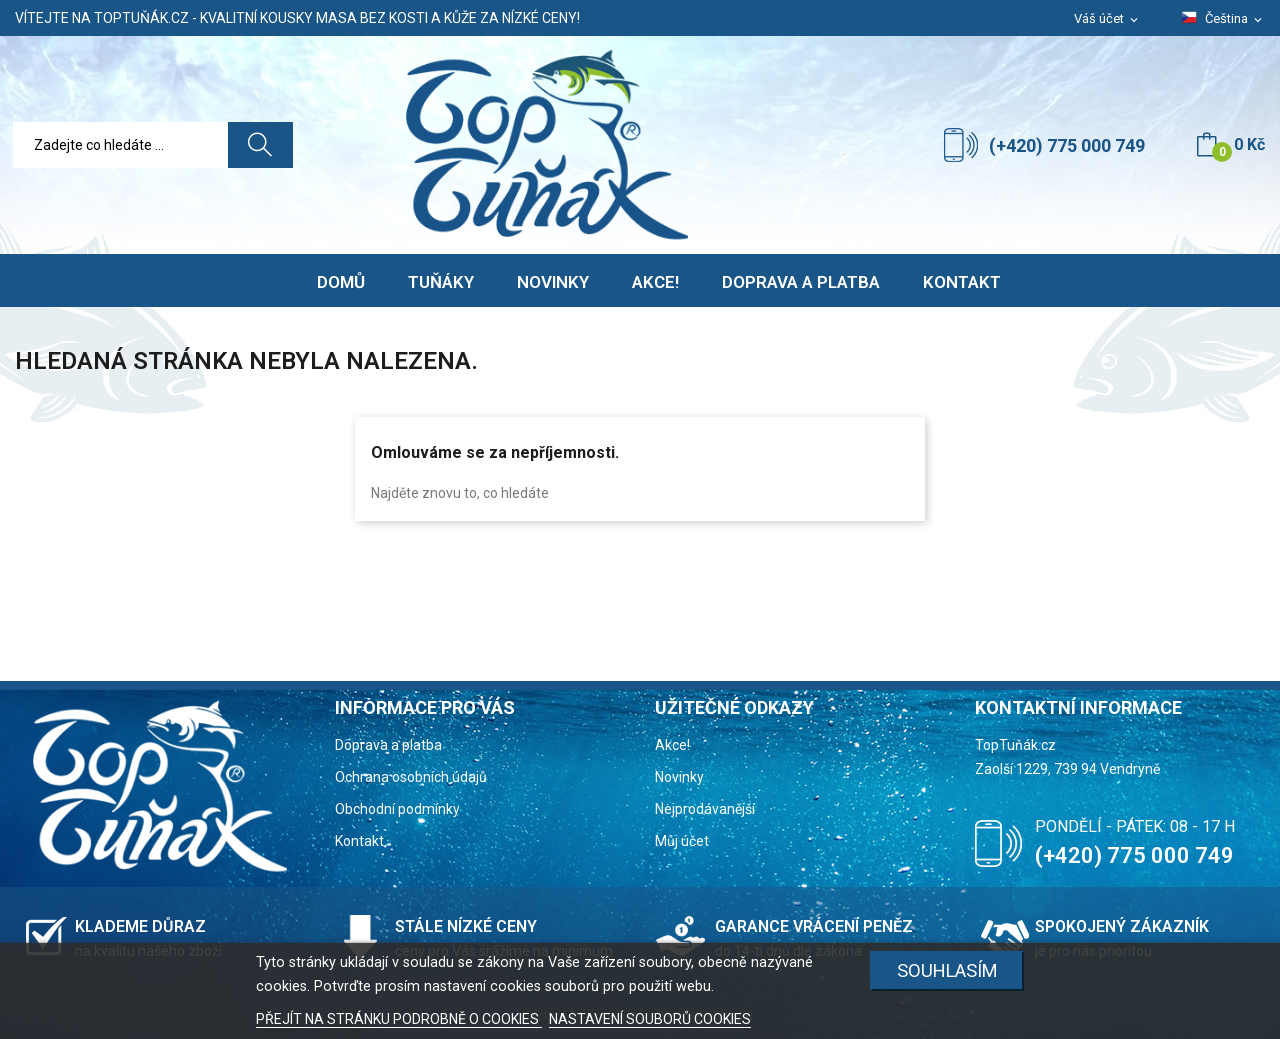 Image resolution: width=1280 pixels, height=1039 pixels. What do you see at coordinates (388, 745) in the screenshot?
I see `Doprava a platba` at bounding box center [388, 745].